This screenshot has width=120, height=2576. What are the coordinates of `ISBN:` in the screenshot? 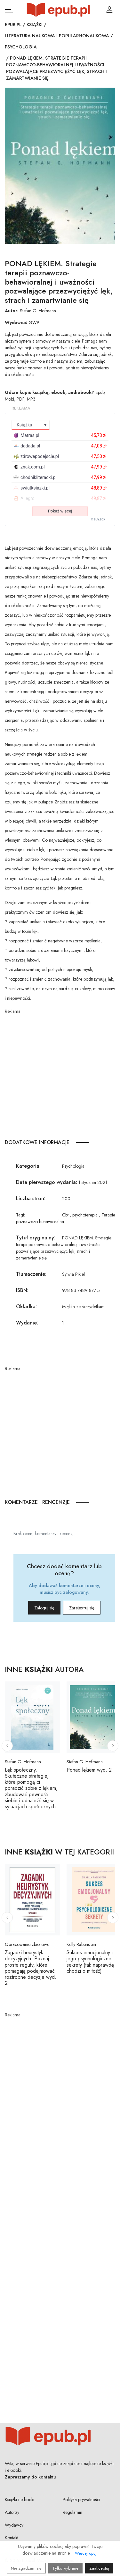 It's located at (22, 1290).